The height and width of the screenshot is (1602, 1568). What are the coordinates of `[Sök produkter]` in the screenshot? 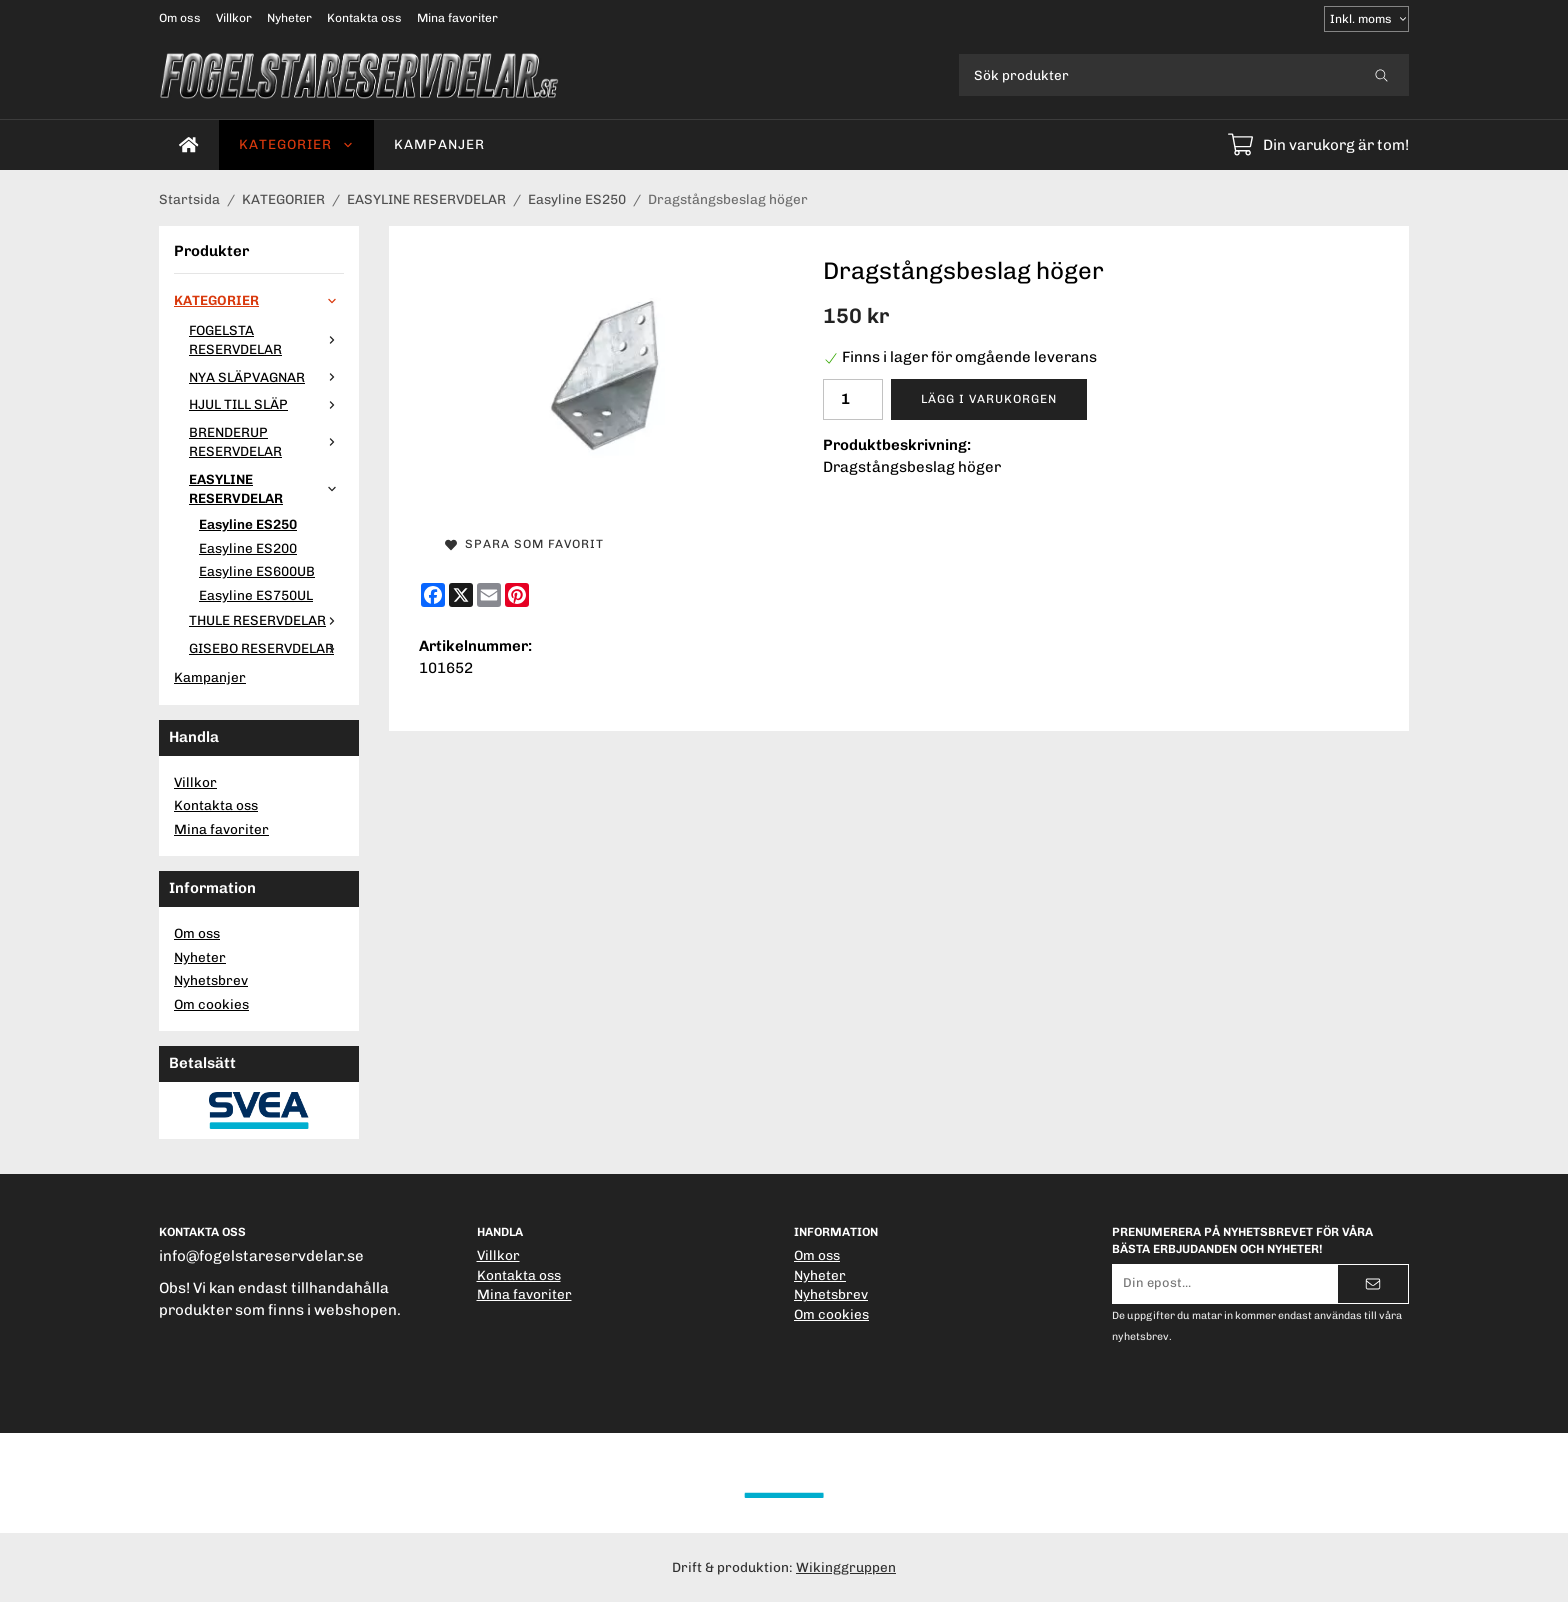 It's located at (1156, 75).